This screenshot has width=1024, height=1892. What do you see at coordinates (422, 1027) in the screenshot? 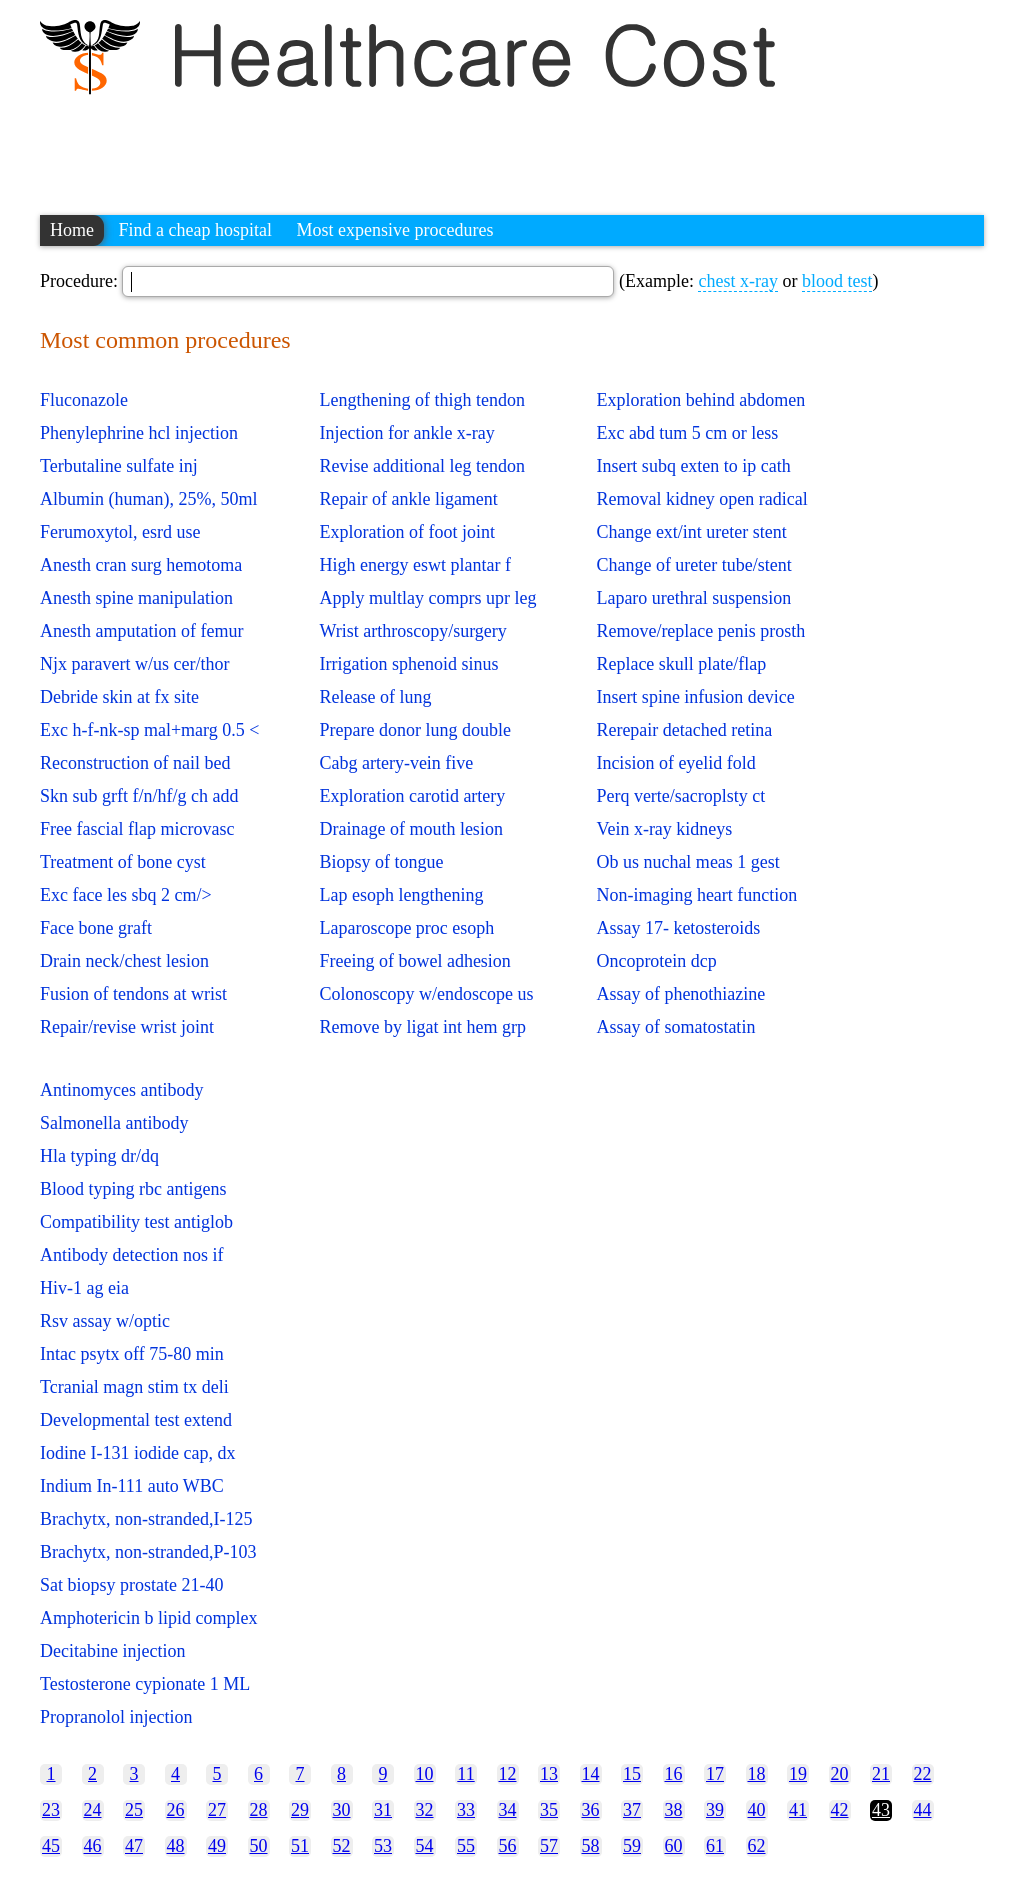
I see `Remove by ligat int hem grp` at bounding box center [422, 1027].